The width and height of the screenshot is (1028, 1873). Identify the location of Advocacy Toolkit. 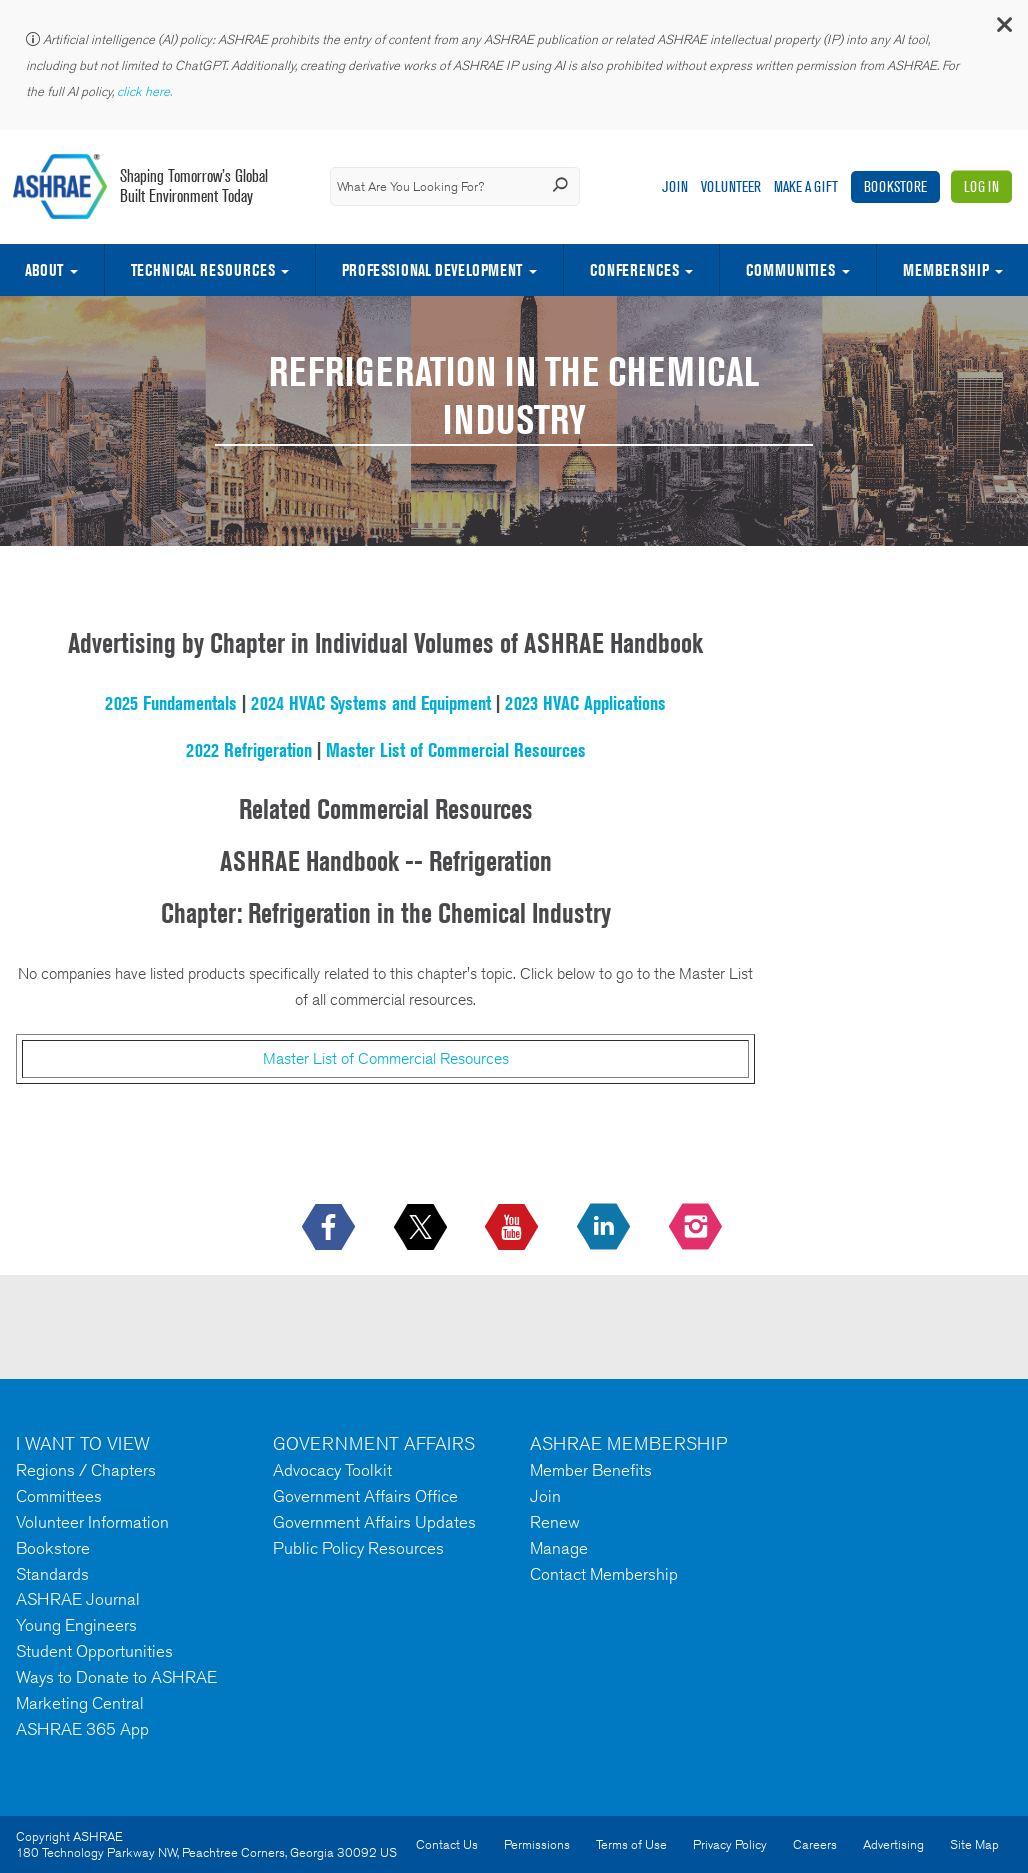
(332, 1470).